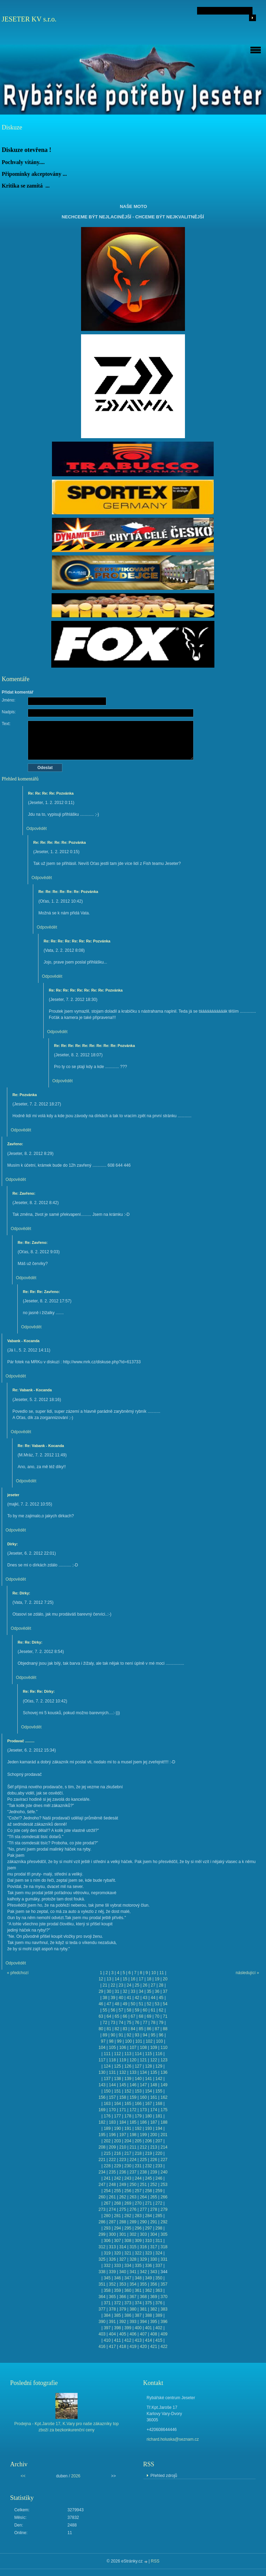  Describe the element at coordinates (164, 2147) in the screenshot. I see `214` at that location.